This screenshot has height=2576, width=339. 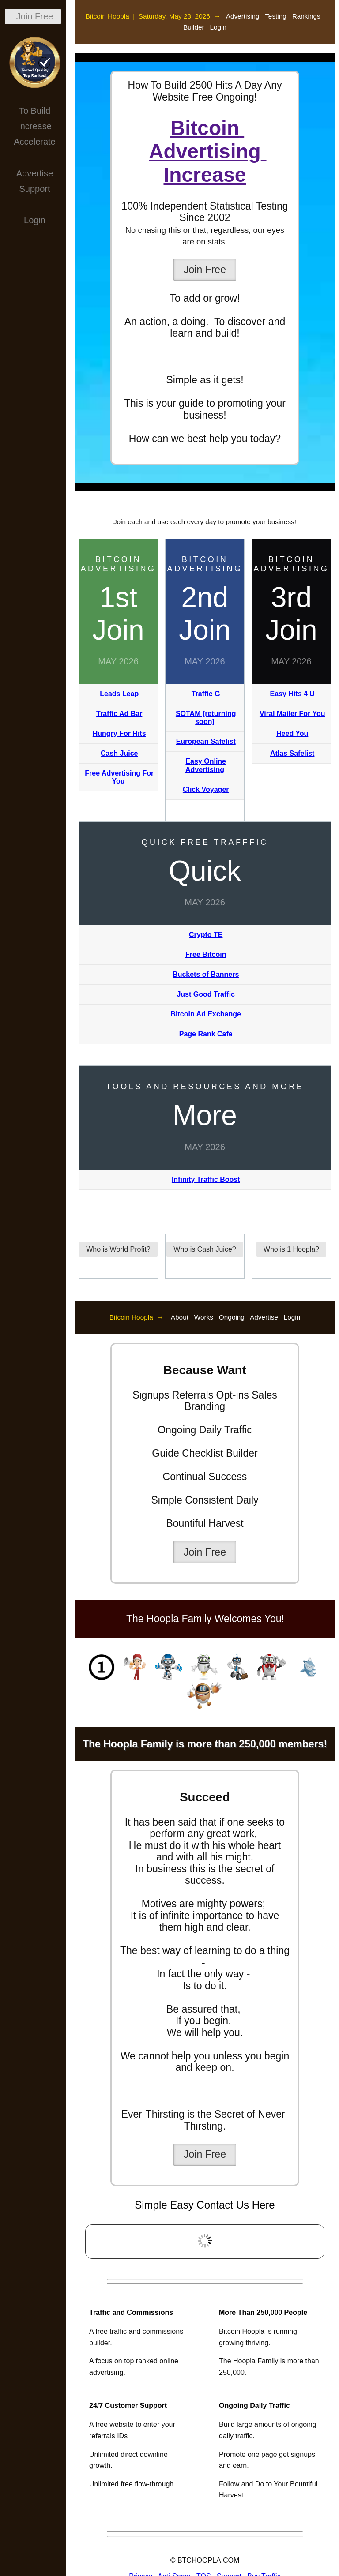 What do you see at coordinates (204, 1249) in the screenshot?
I see `Who is Cash Juice?` at bounding box center [204, 1249].